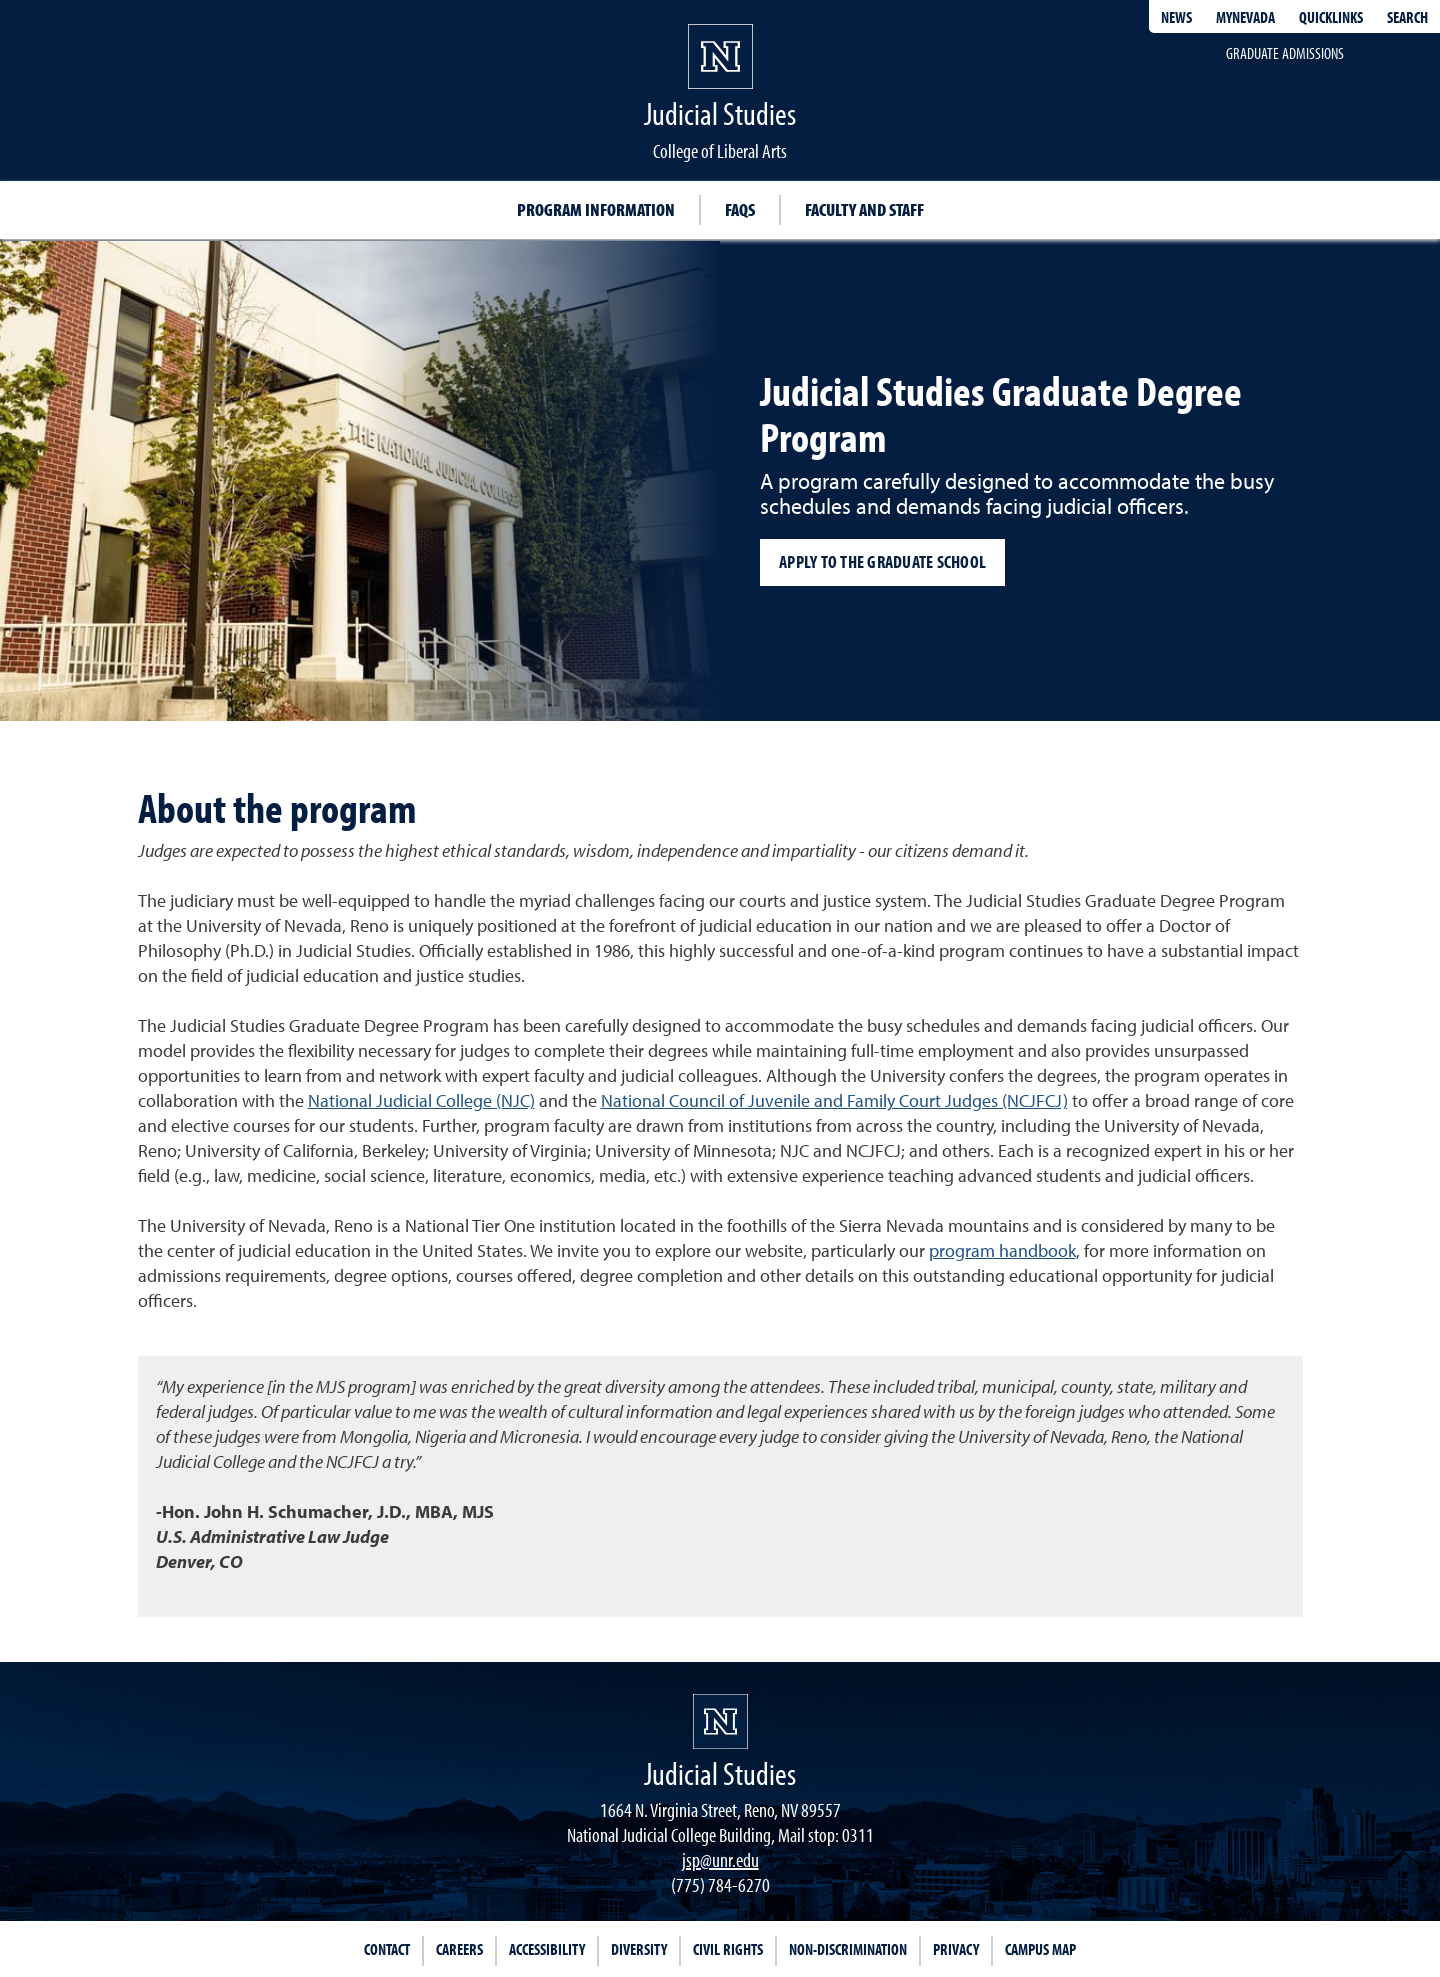  Describe the element at coordinates (720, 1859) in the screenshot. I see `jsp@unr.edu` at that location.